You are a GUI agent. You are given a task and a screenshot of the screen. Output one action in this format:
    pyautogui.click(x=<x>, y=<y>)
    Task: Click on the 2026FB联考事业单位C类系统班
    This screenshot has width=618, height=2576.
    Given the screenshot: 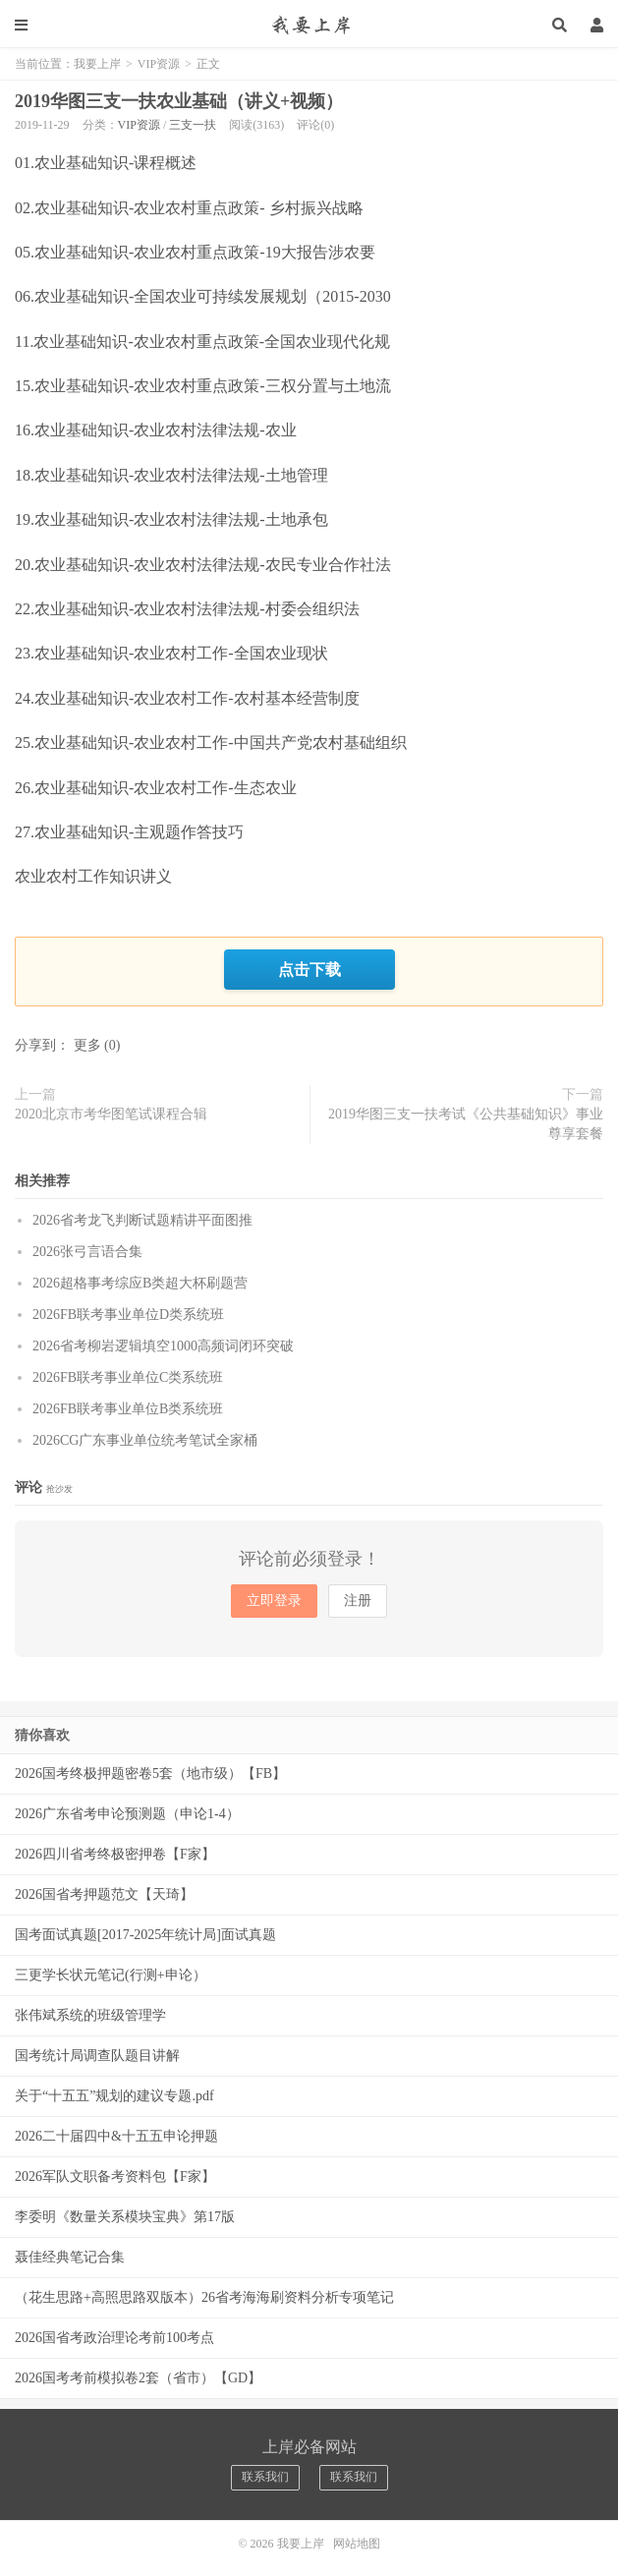 What is the action you would take?
    pyautogui.click(x=127, y=1377)
    